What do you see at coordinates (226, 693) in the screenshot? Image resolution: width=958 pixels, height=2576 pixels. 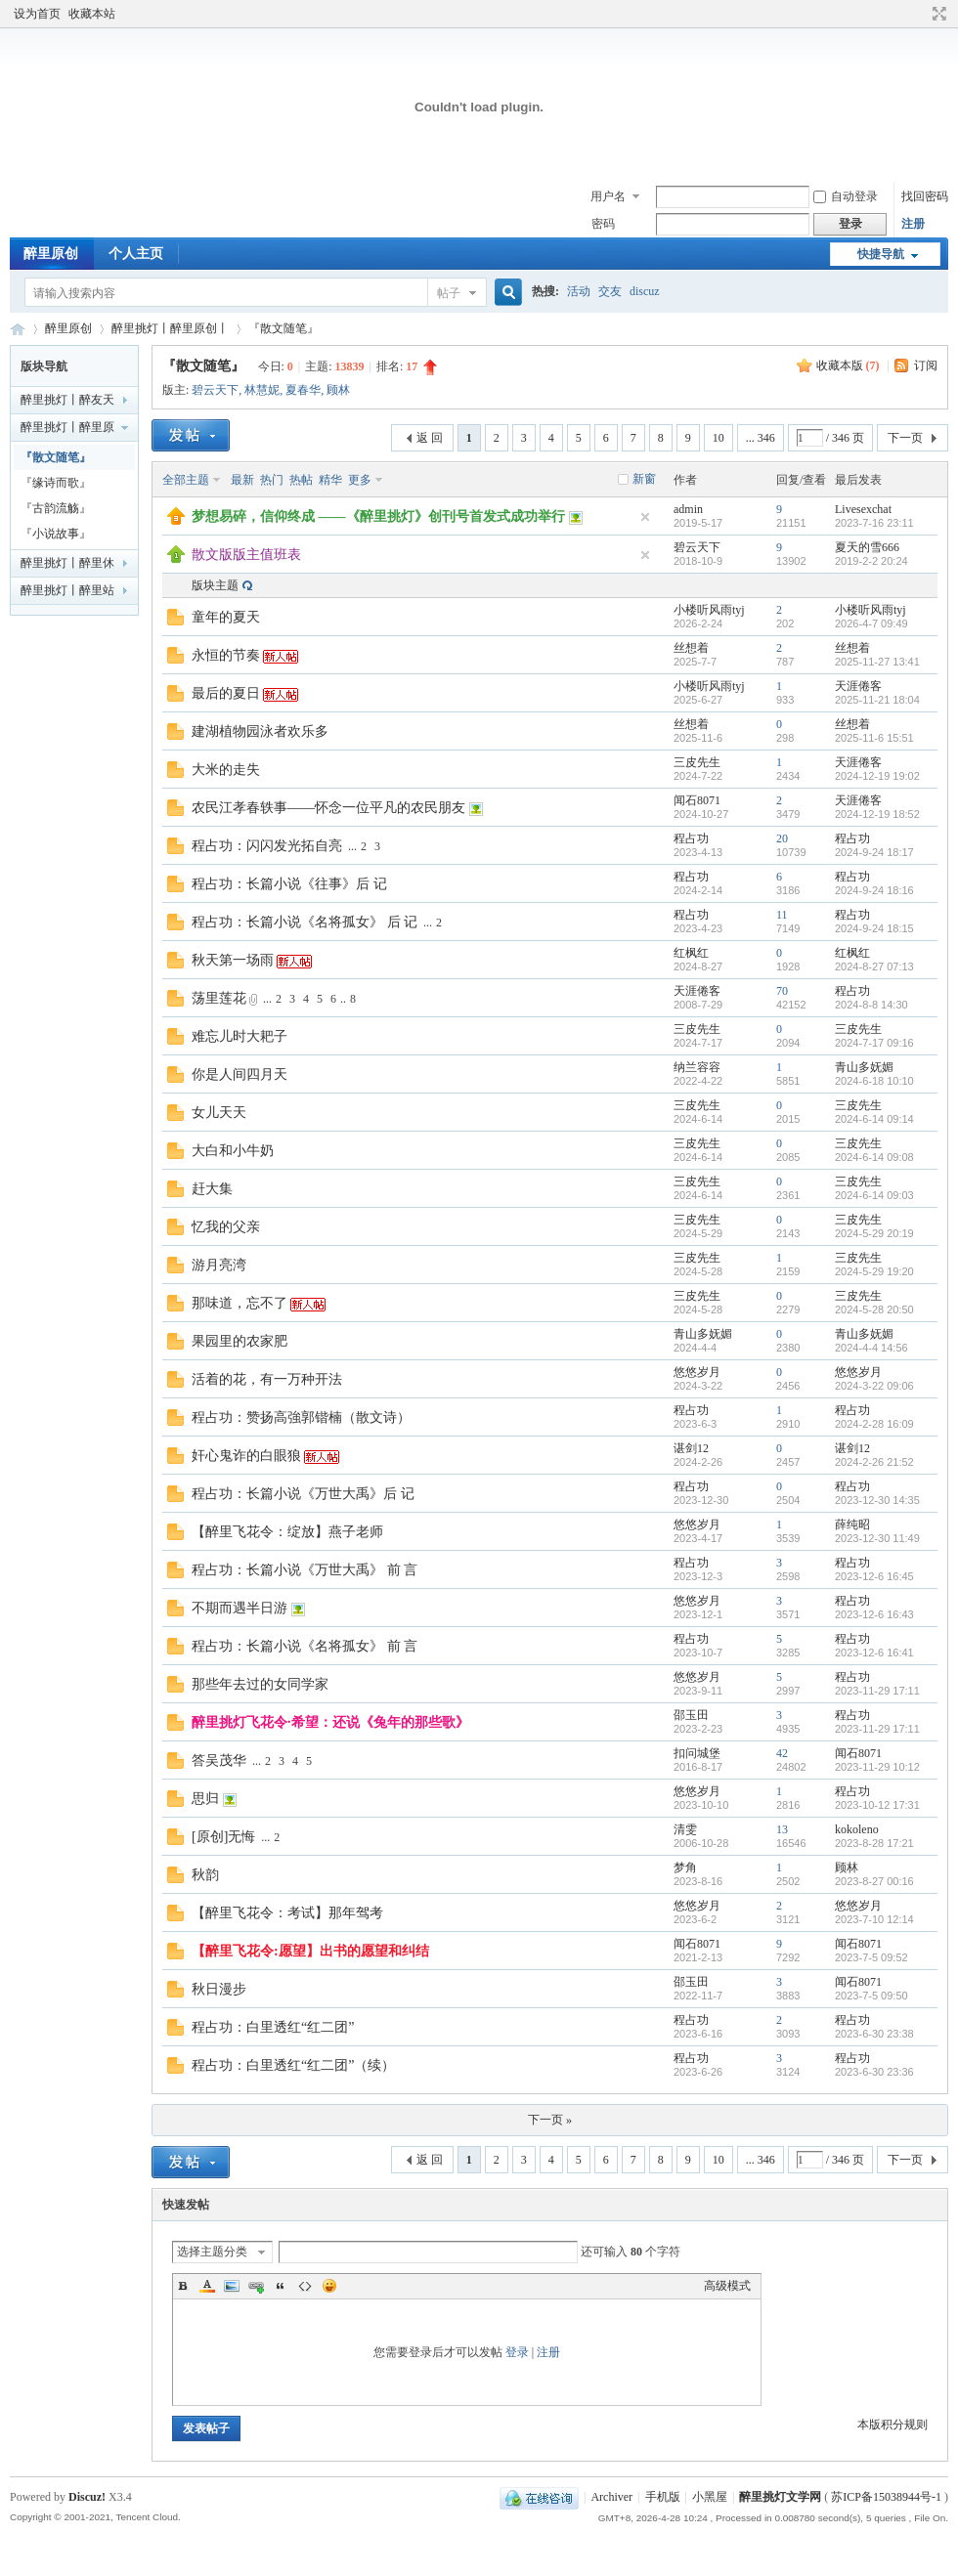 I see `最后的夏日` at bounding box center [226, 693].